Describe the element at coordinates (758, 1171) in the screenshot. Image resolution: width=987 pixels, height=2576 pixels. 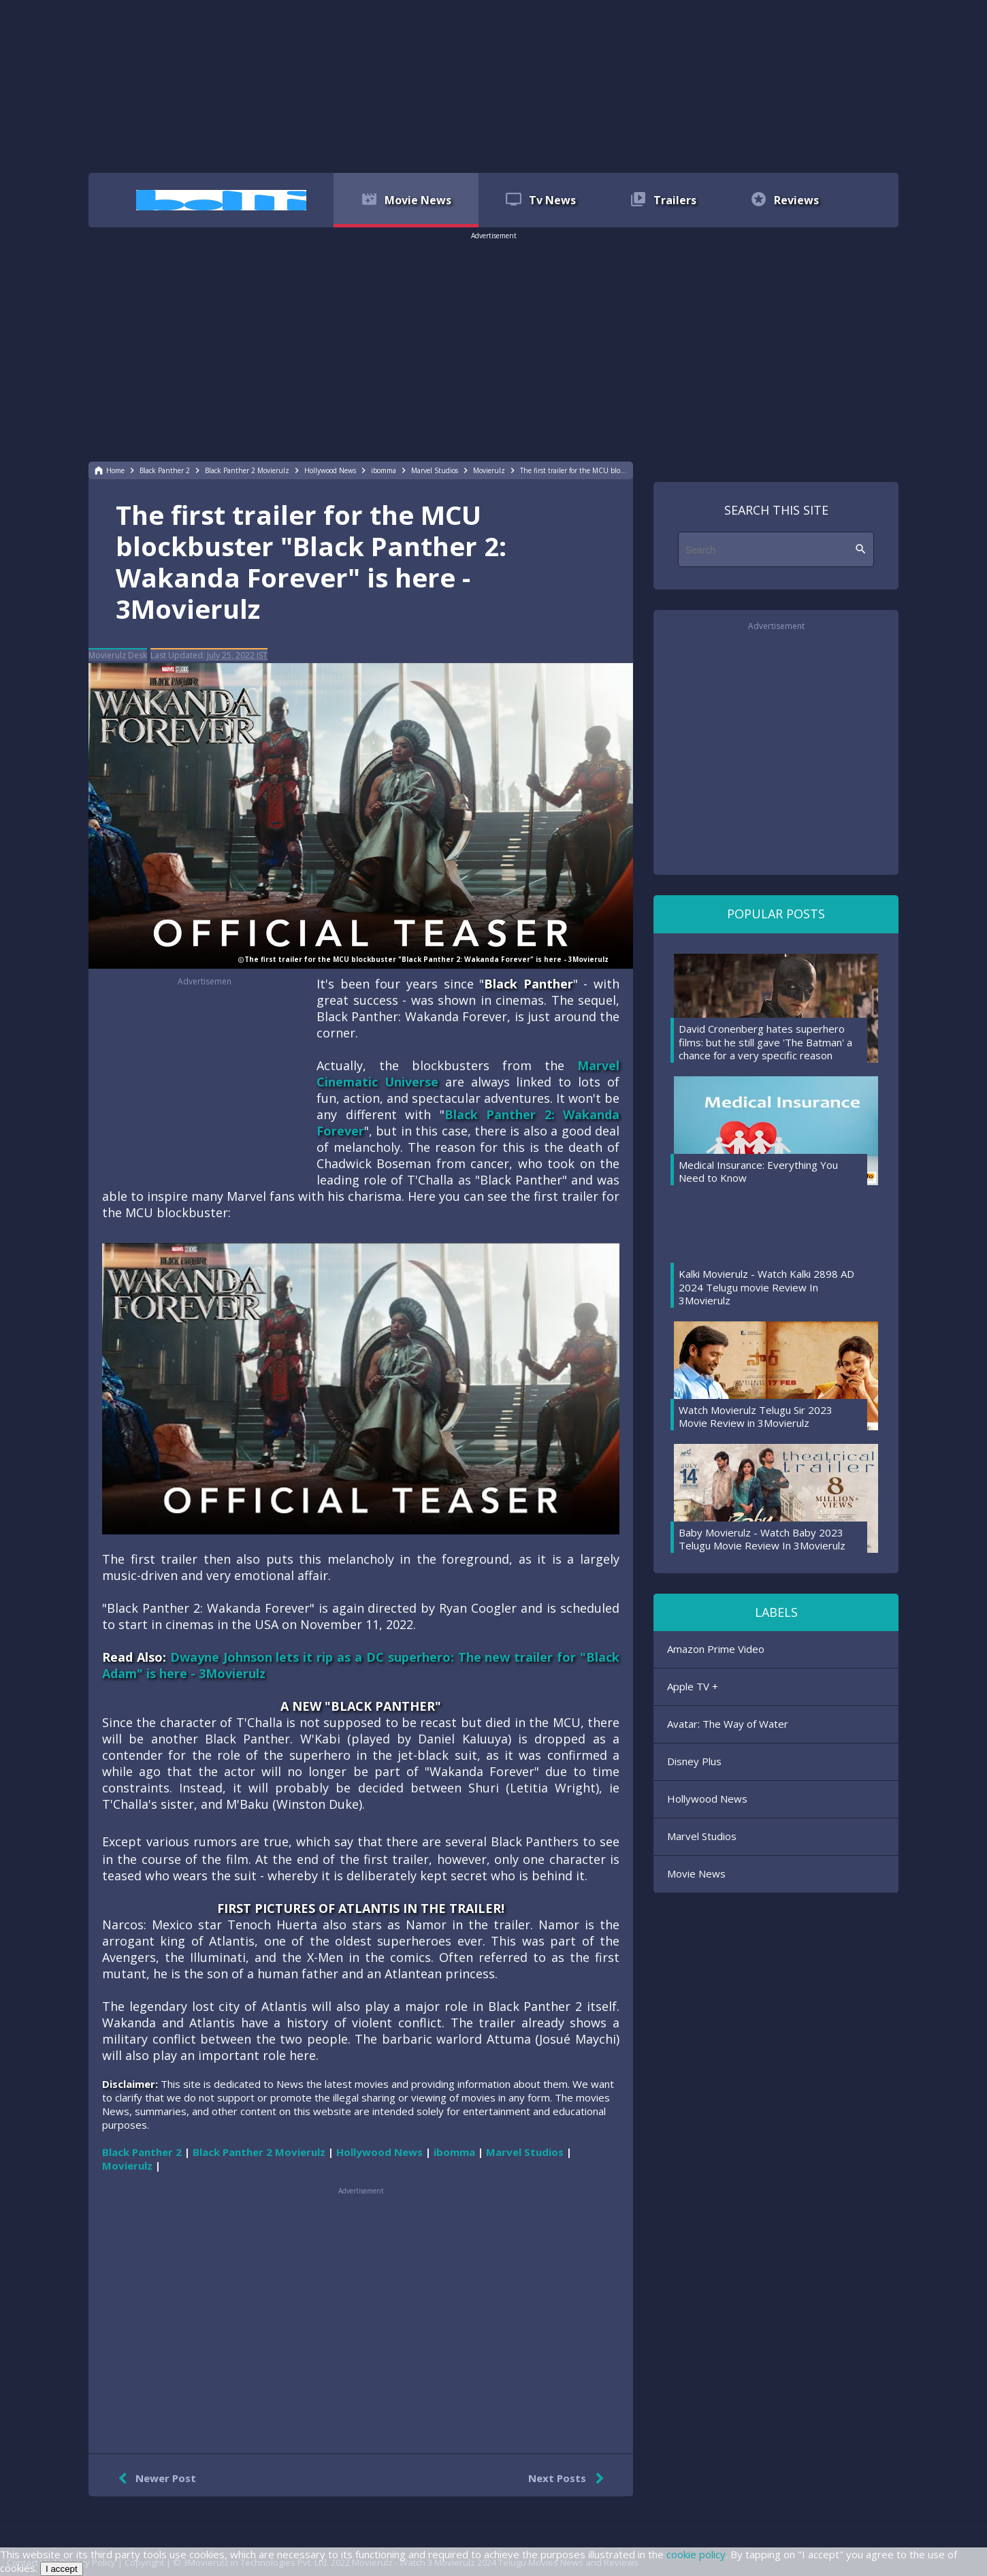
I see `Medical Insurance: Everything You Need to Know` at that location.